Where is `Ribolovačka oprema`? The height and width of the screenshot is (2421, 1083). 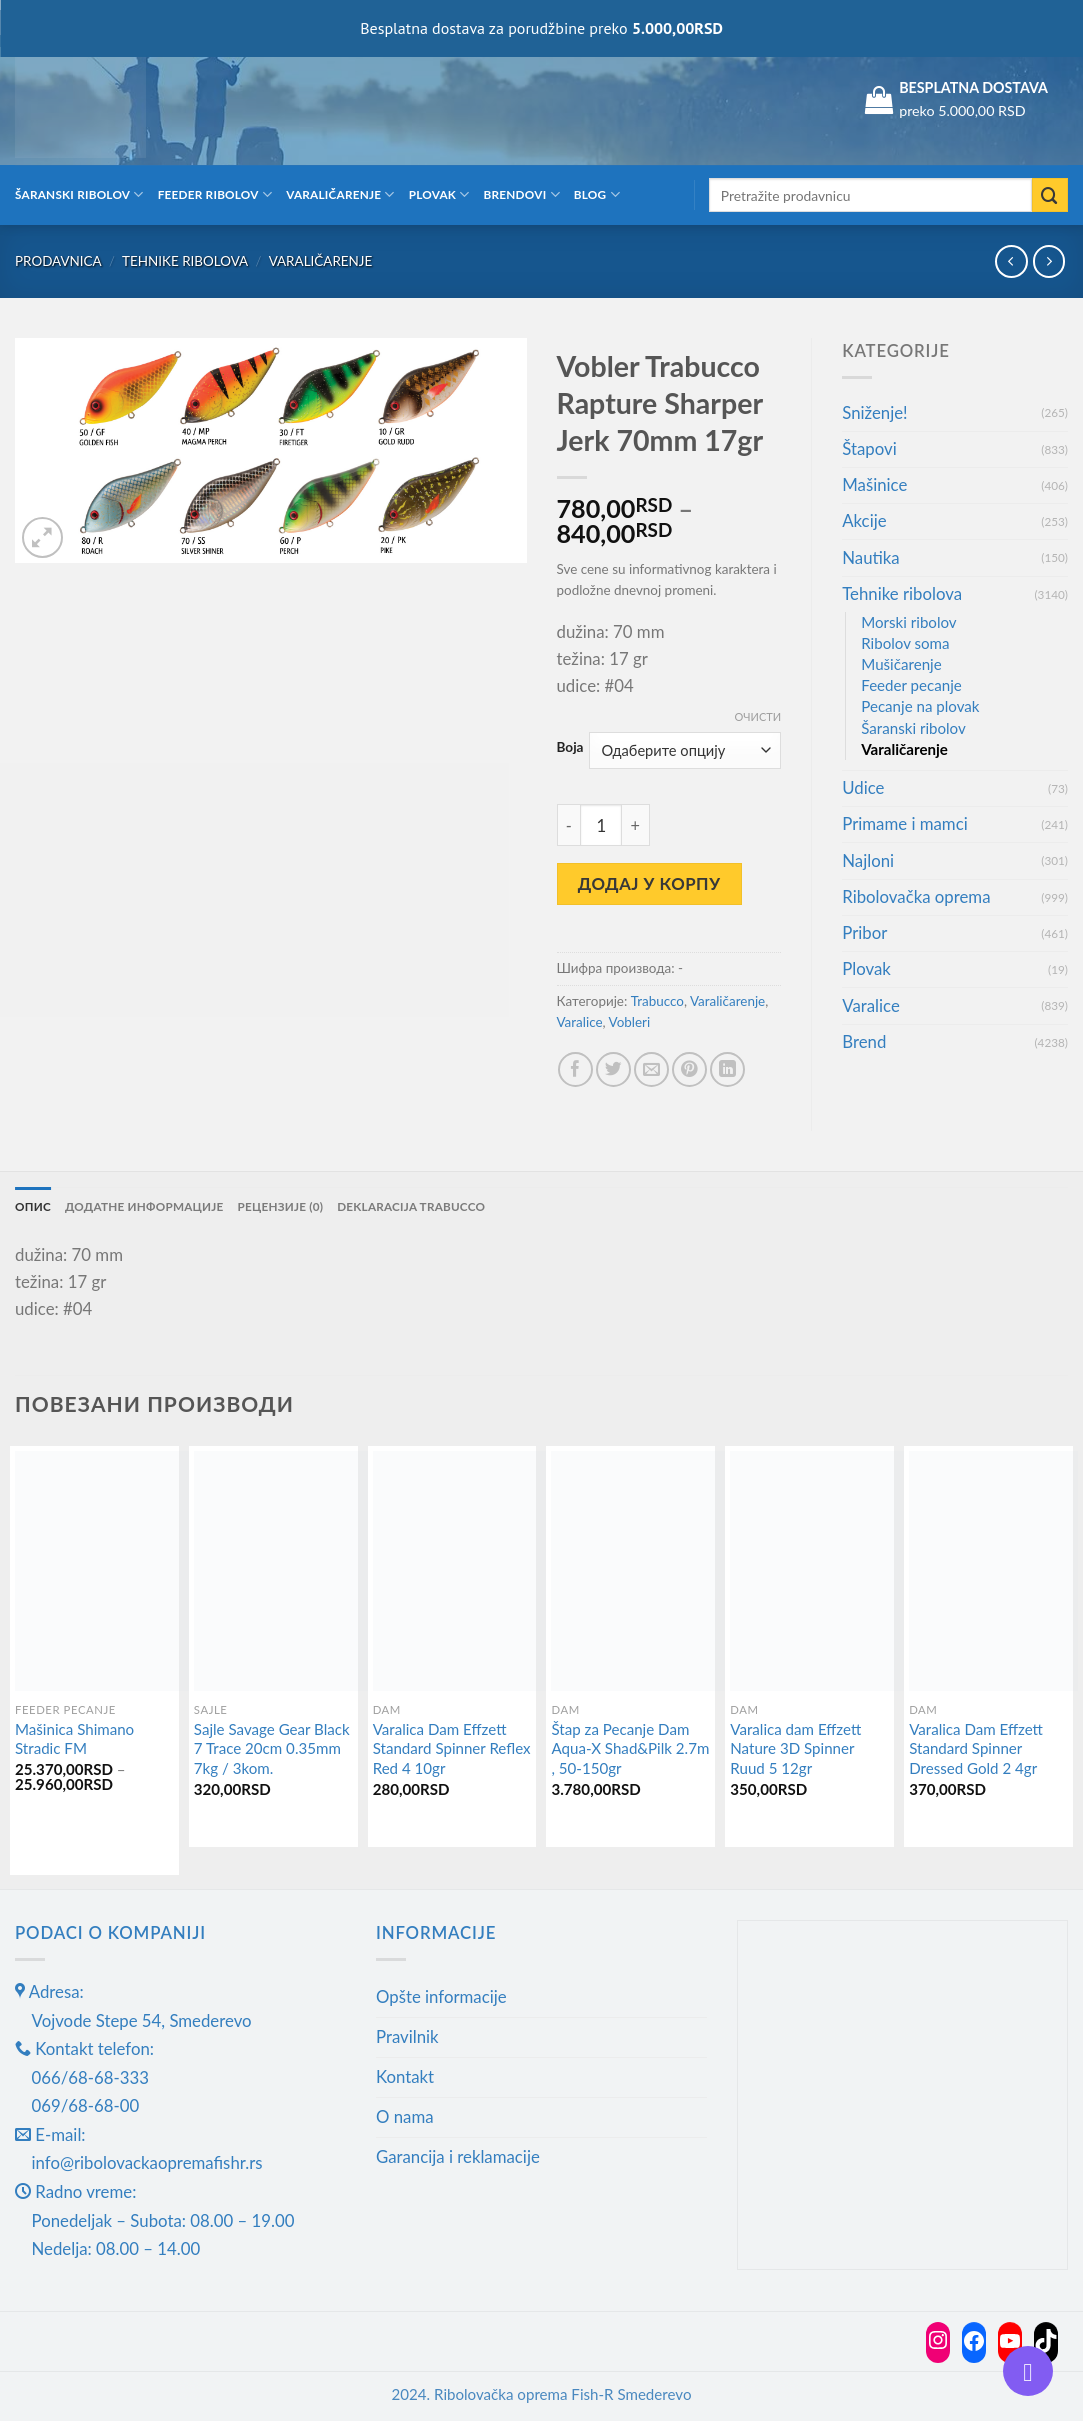
Ribolovačka oprema is located at coordinates (916, 896).